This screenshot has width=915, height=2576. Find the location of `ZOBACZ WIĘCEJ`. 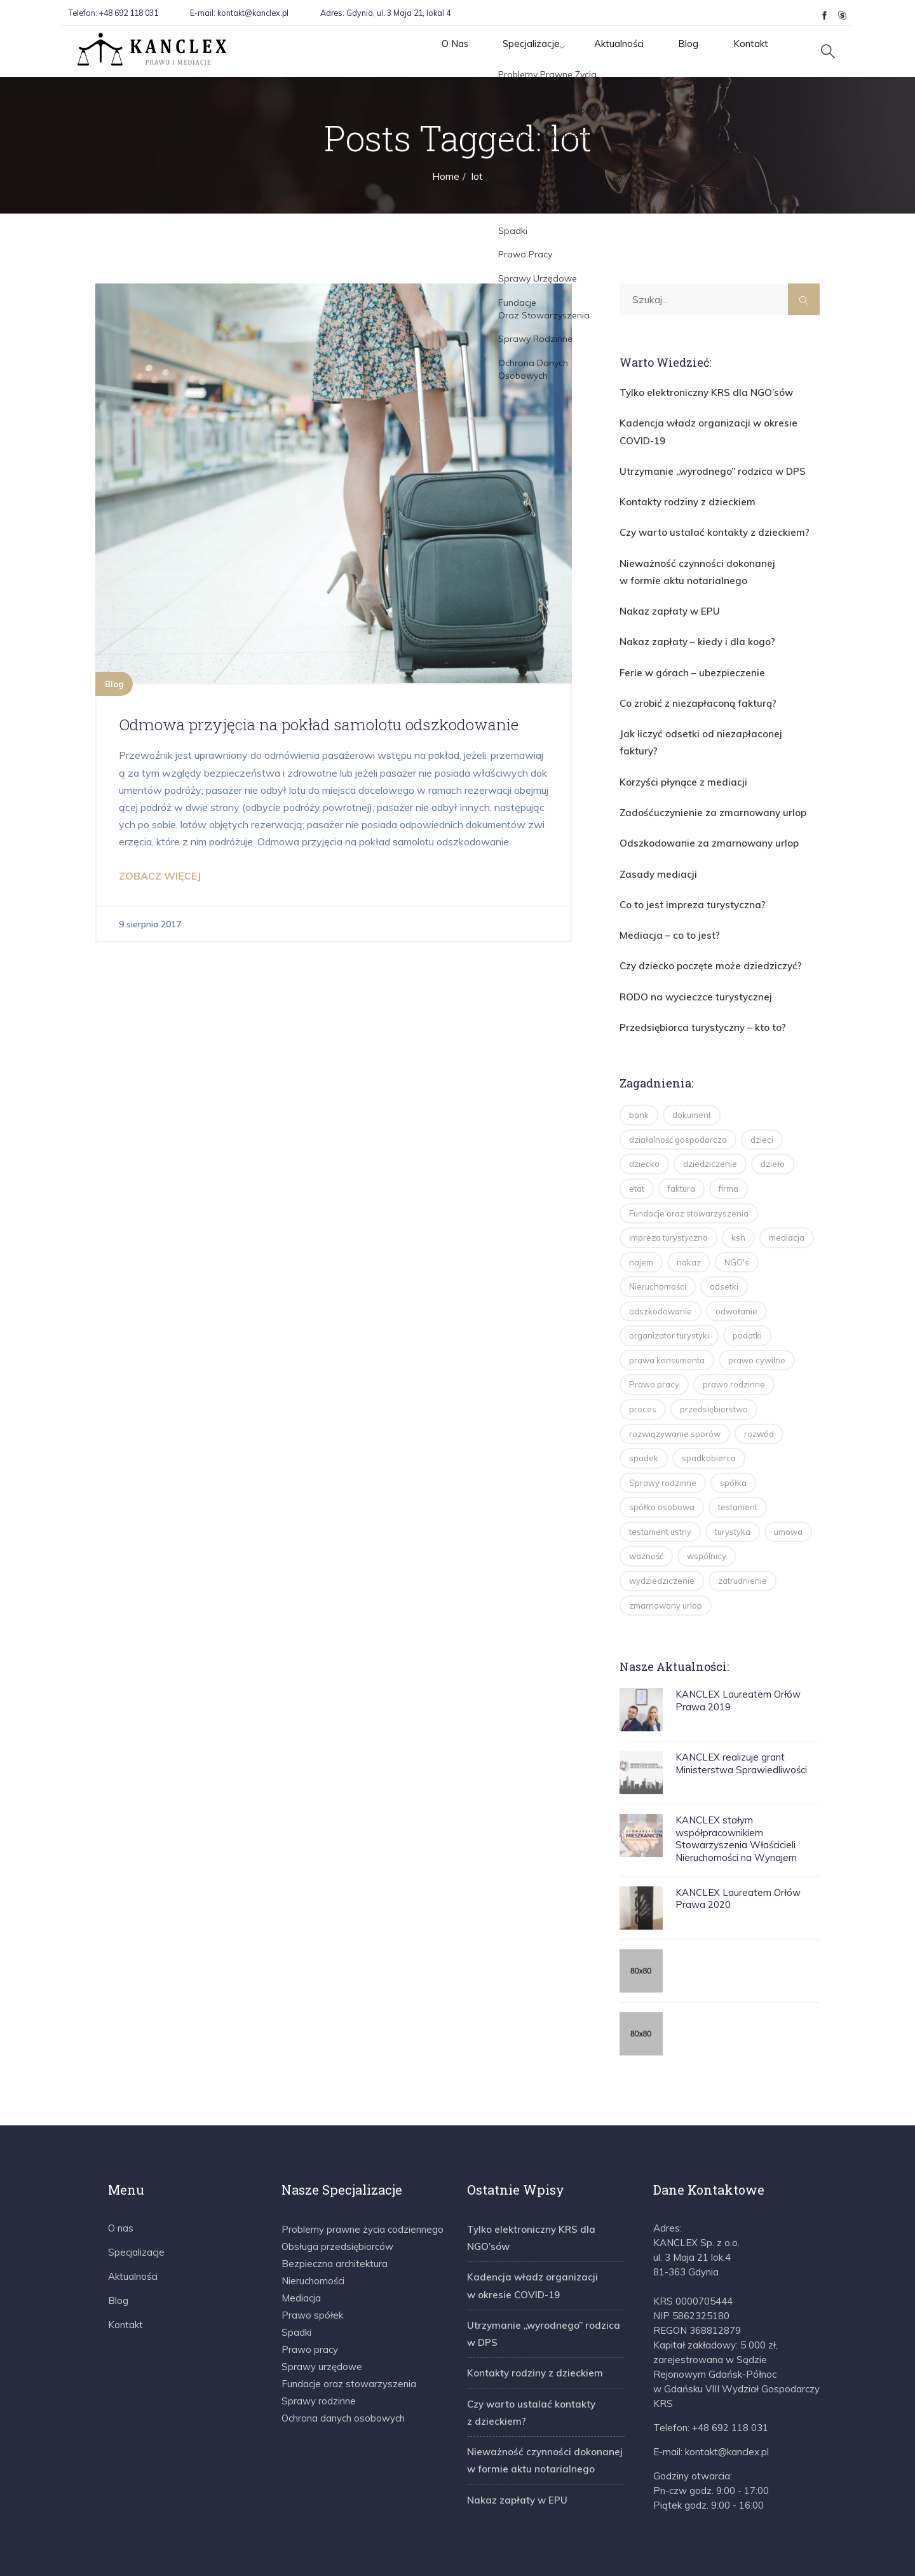

ZOBACZ WIĘCEJ is located at coordinates (160, 897).